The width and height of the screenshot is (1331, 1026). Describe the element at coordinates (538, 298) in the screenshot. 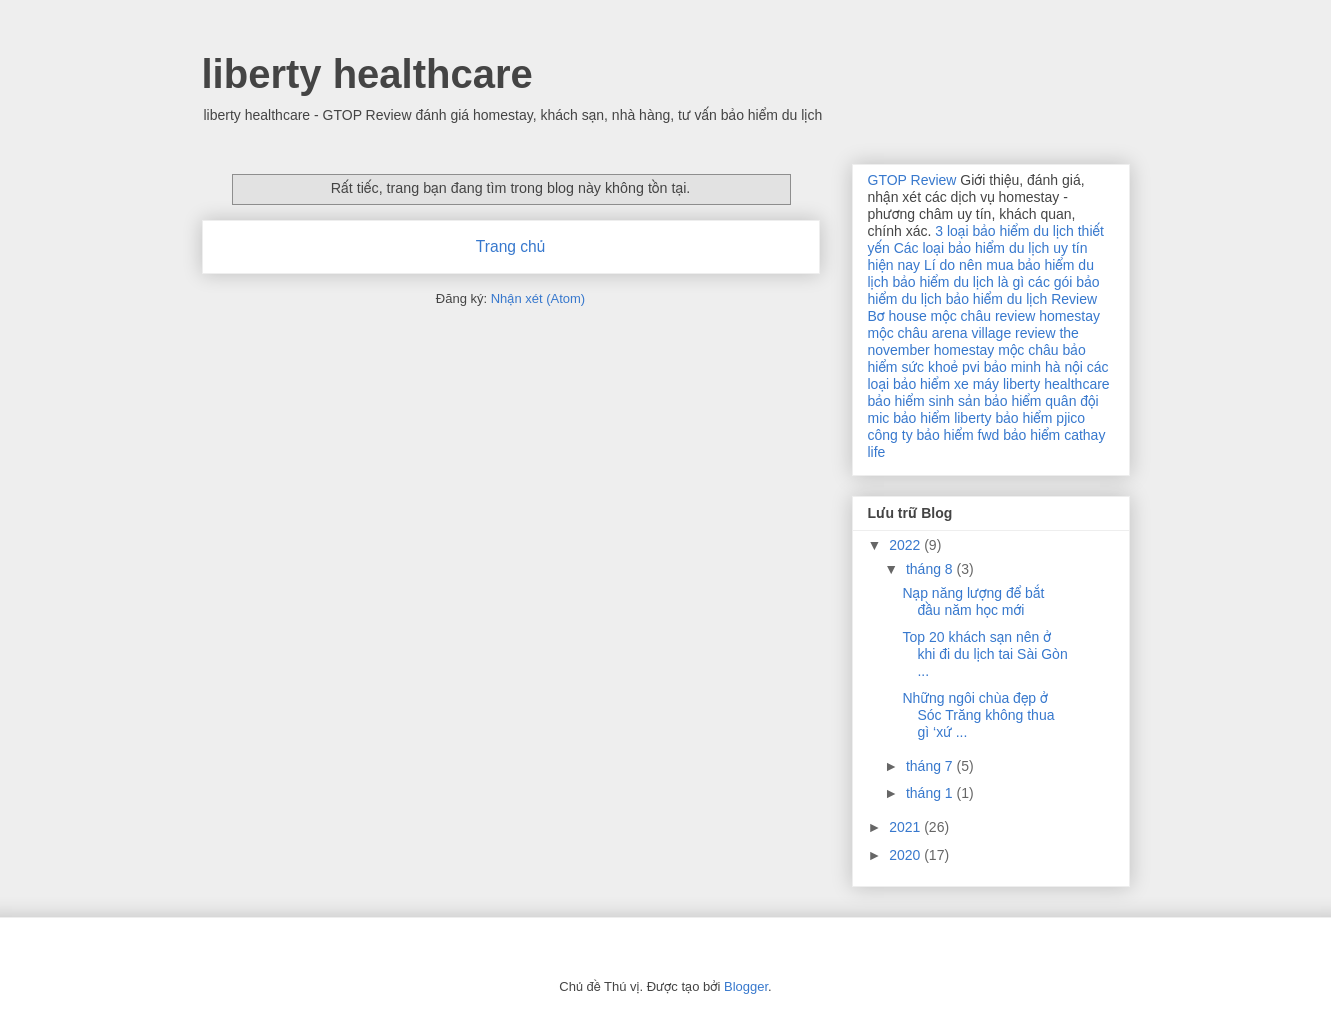

I see `Nhận xét (Atom)` at that location.